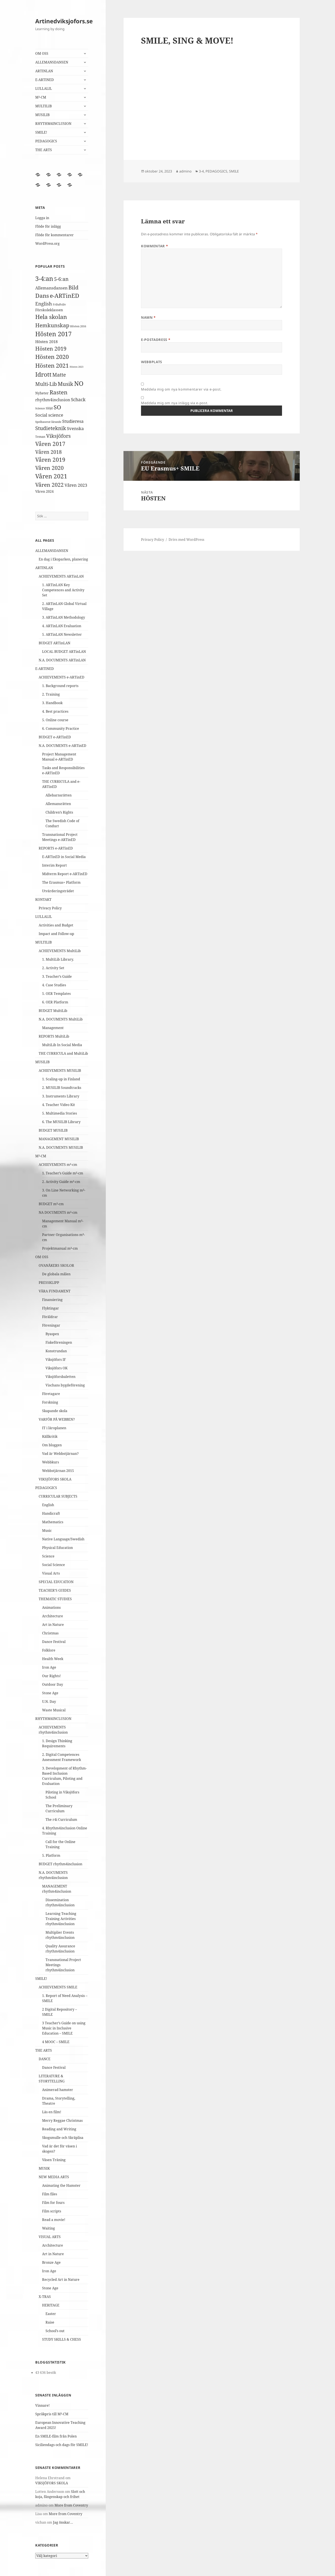  What do you see at coordinates (41, 132) in the screenshot?
I see `SMILE!` at bounding box center [41, 132].